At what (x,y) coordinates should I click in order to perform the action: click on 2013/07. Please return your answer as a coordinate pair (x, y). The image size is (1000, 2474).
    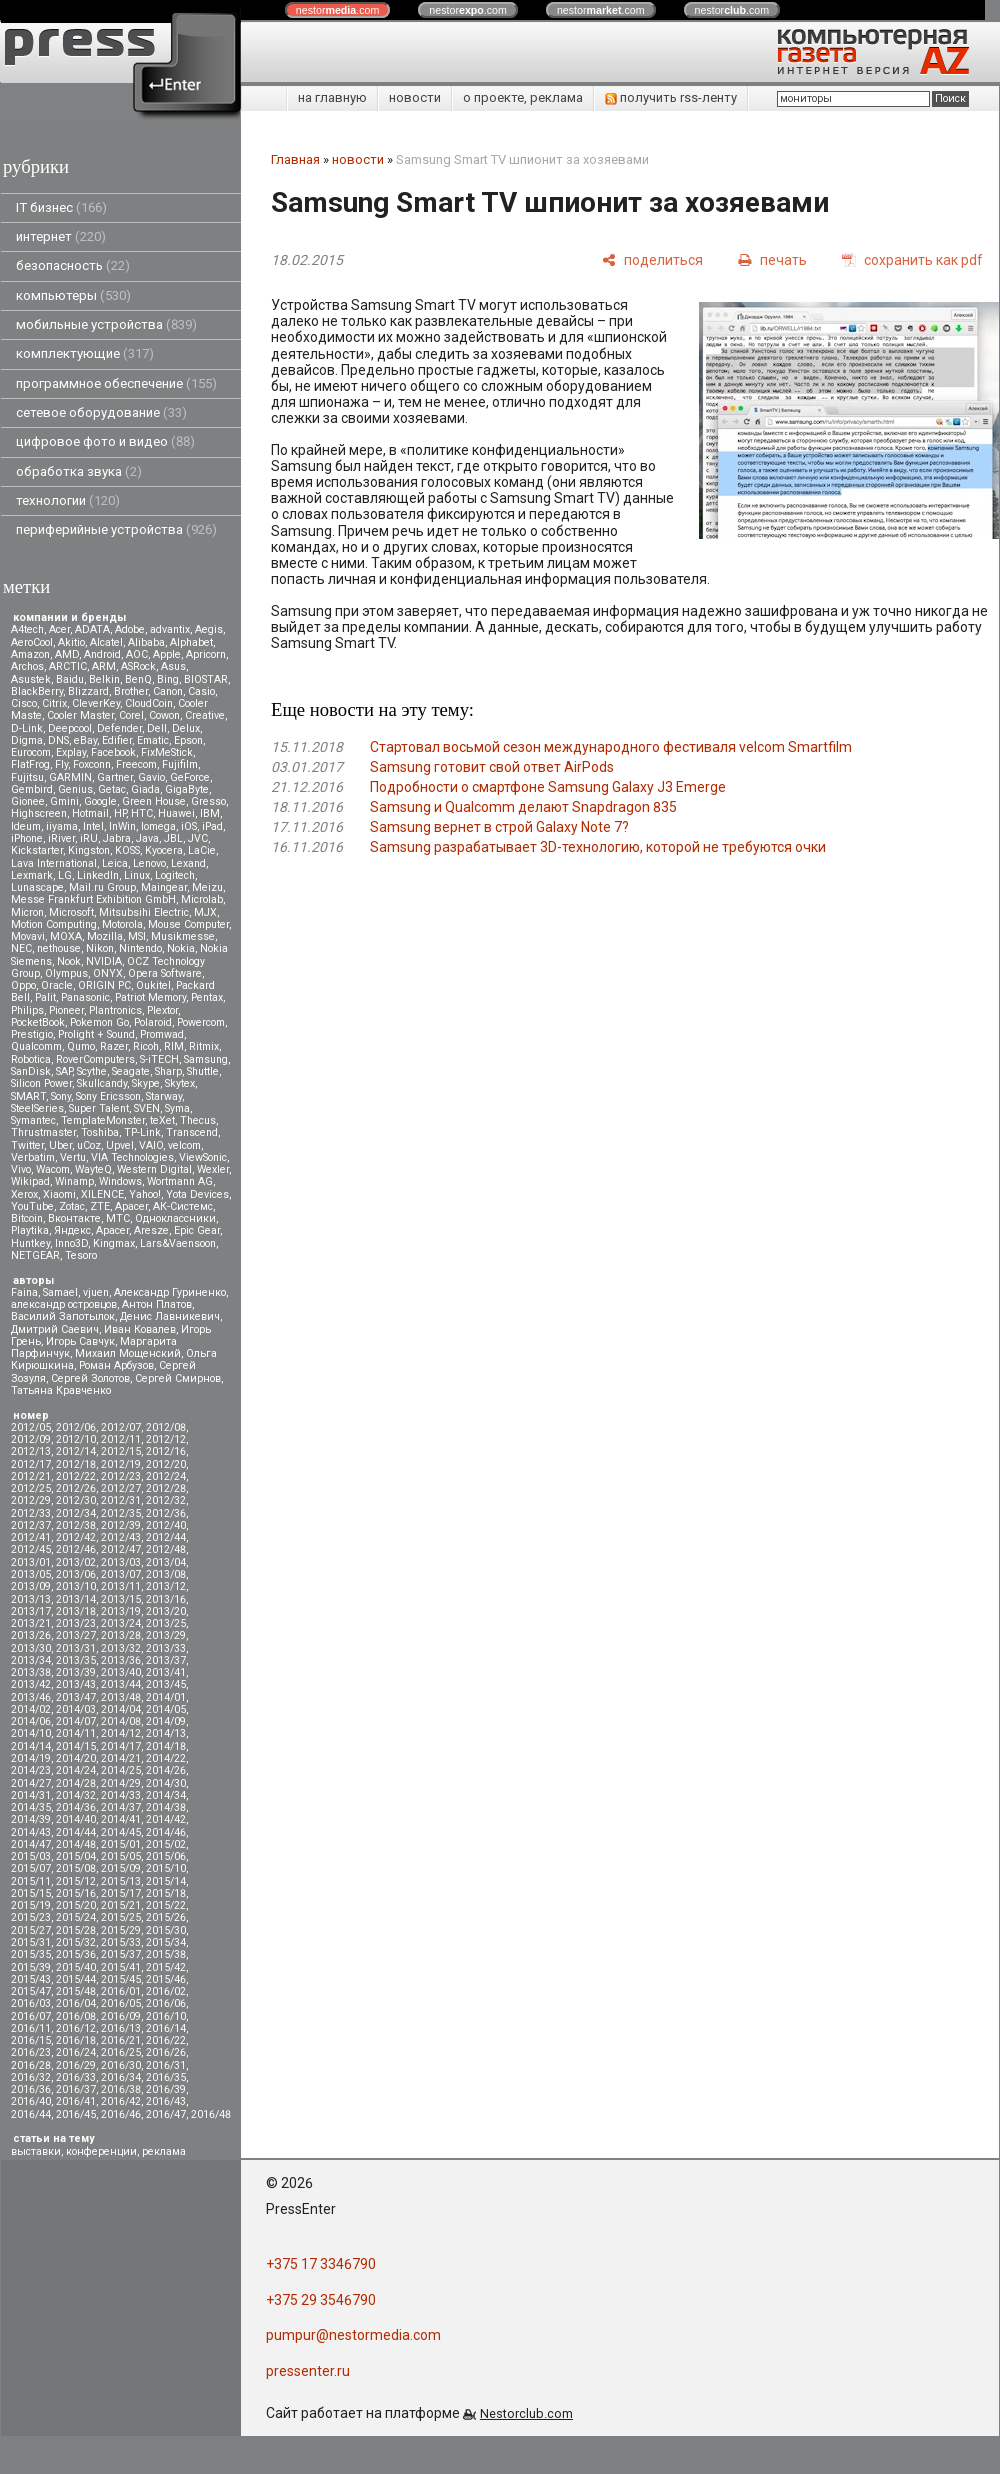
    Looking at the image, I should click on (121, 1574).